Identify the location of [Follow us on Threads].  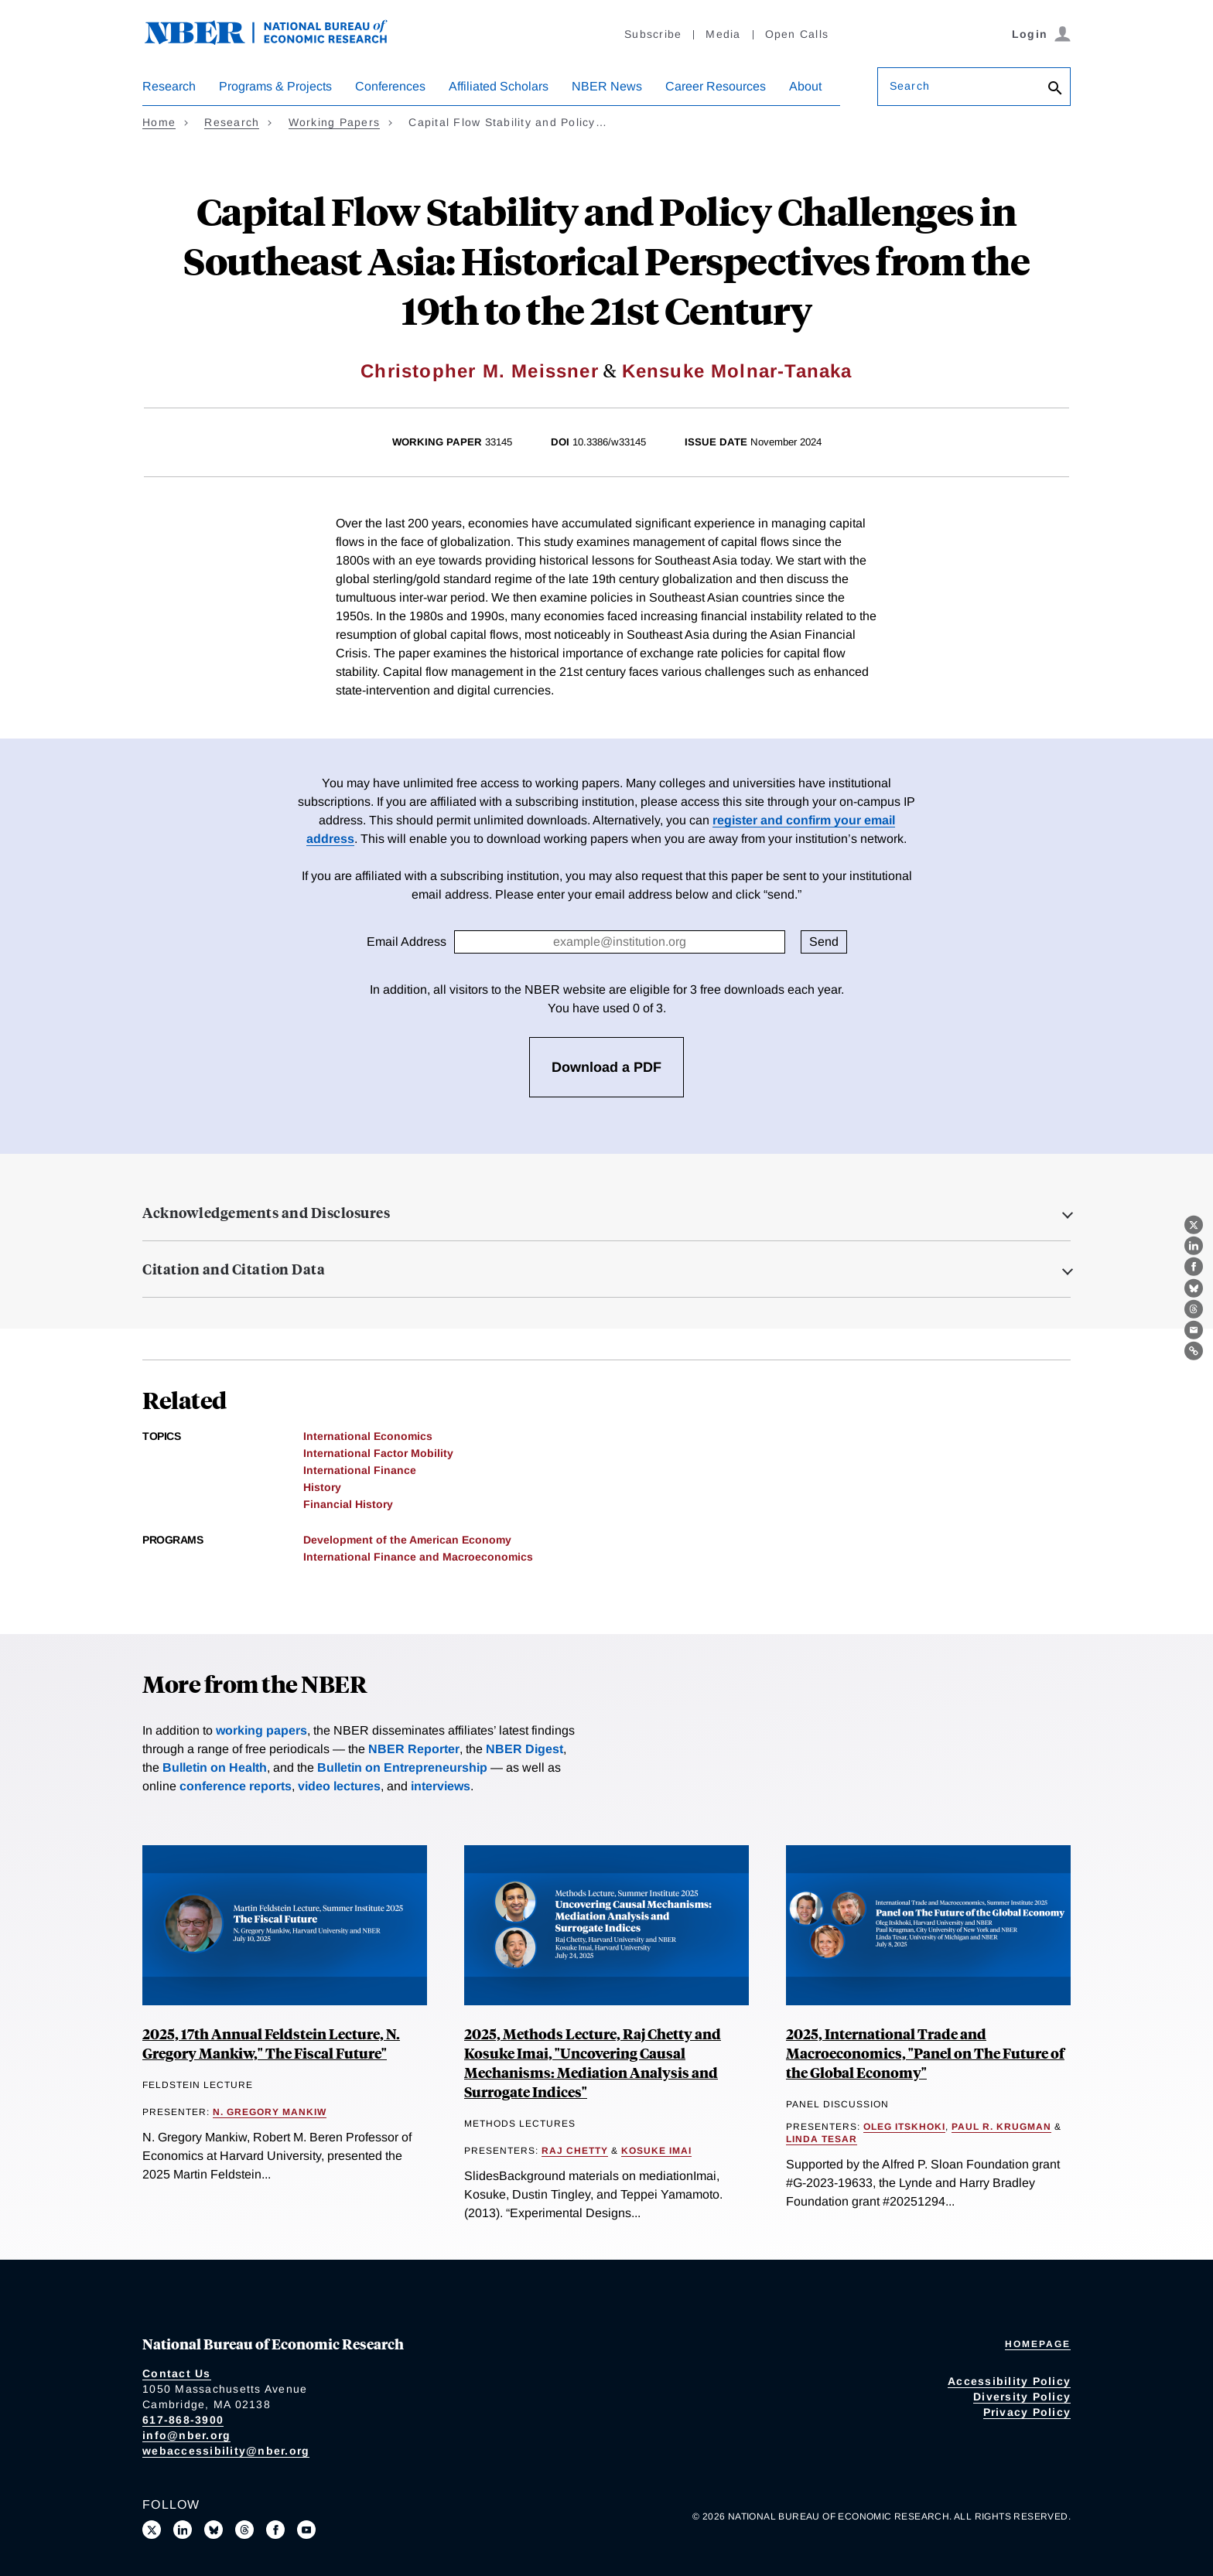
(244, 2529).